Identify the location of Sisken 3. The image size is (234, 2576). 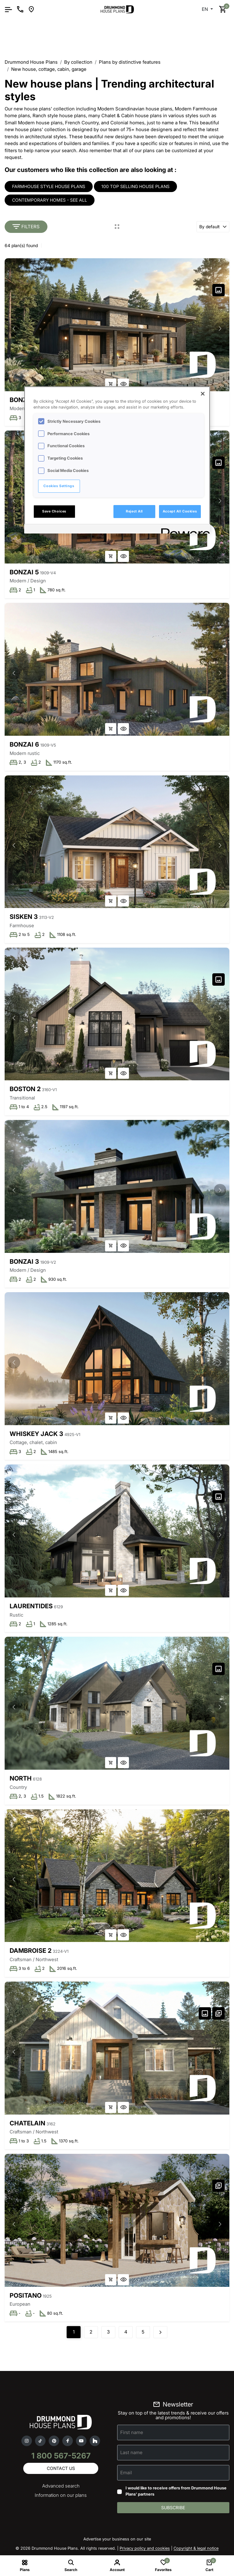
(24, 916).